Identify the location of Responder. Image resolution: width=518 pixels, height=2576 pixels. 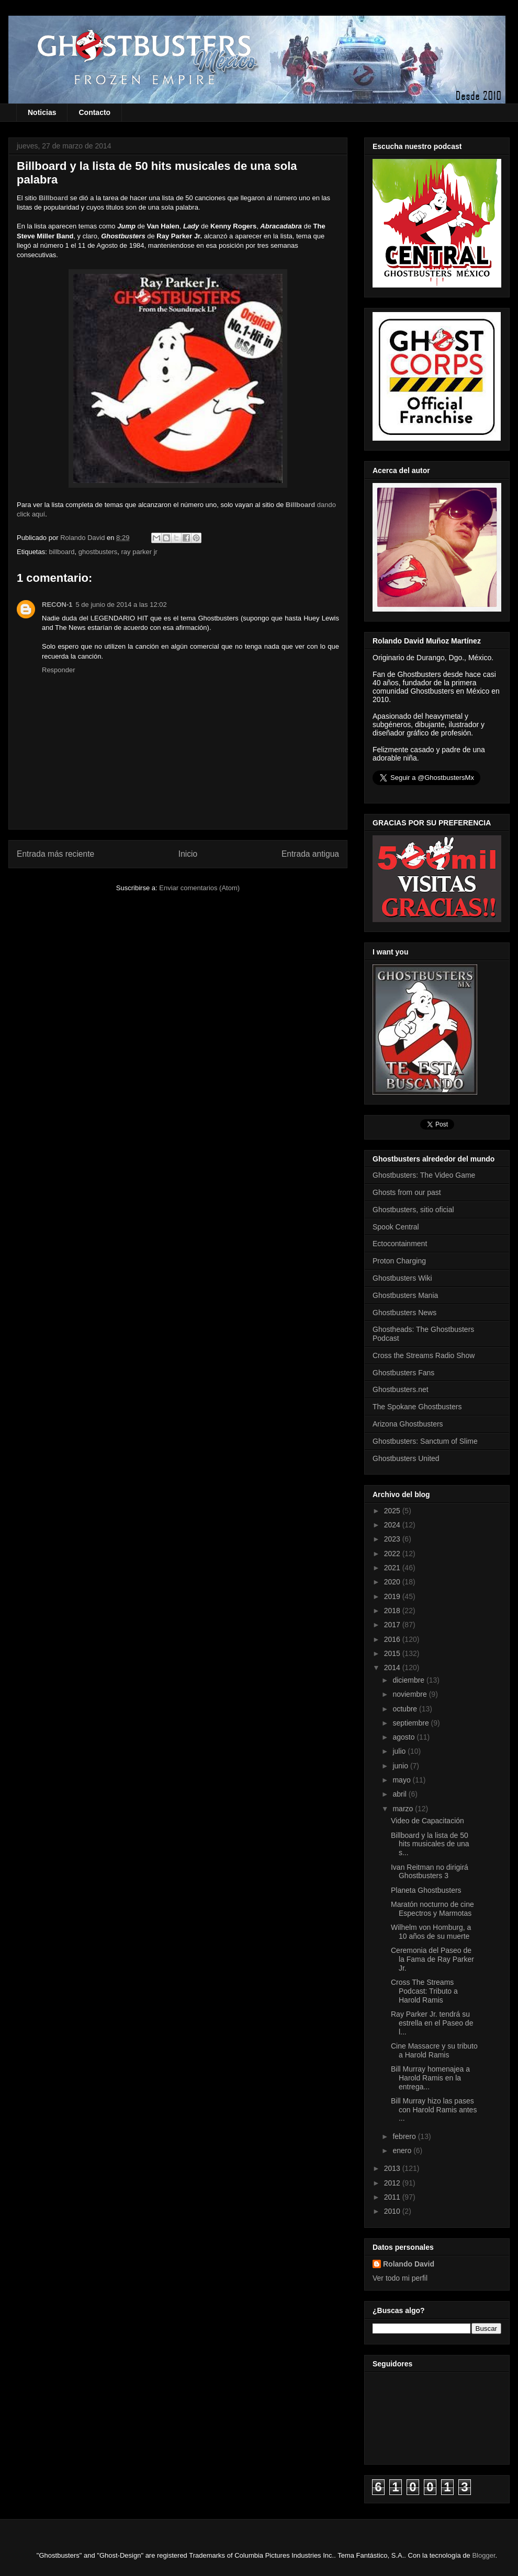
(58, 670).